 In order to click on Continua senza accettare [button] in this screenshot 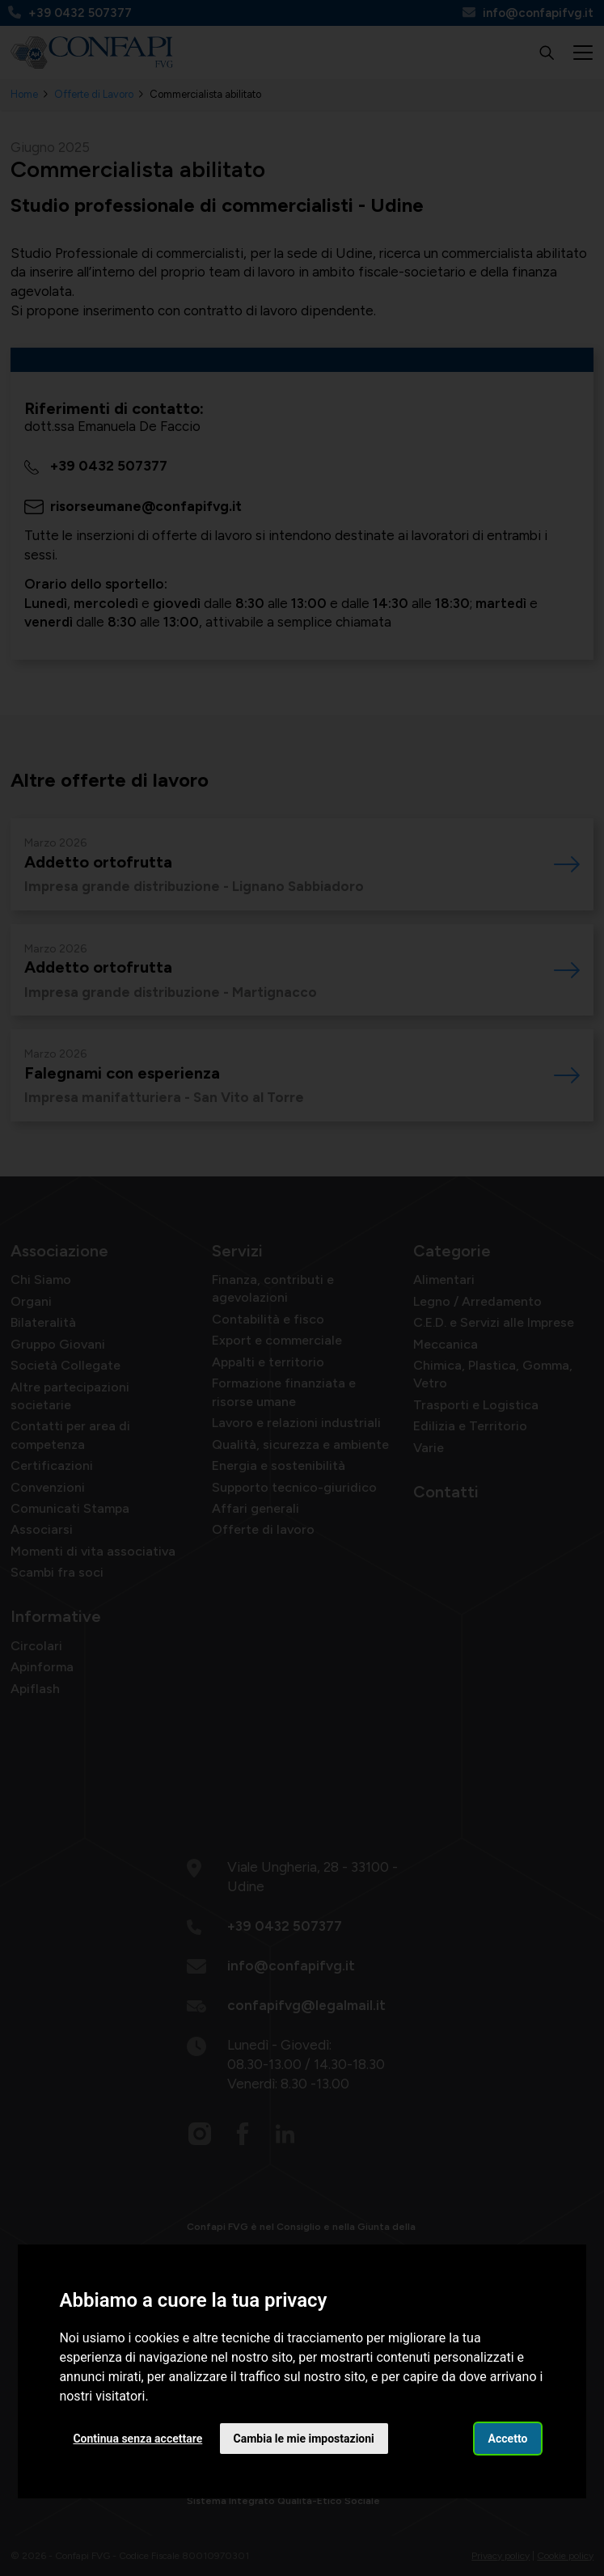, I will do `click(137, 2438)`.